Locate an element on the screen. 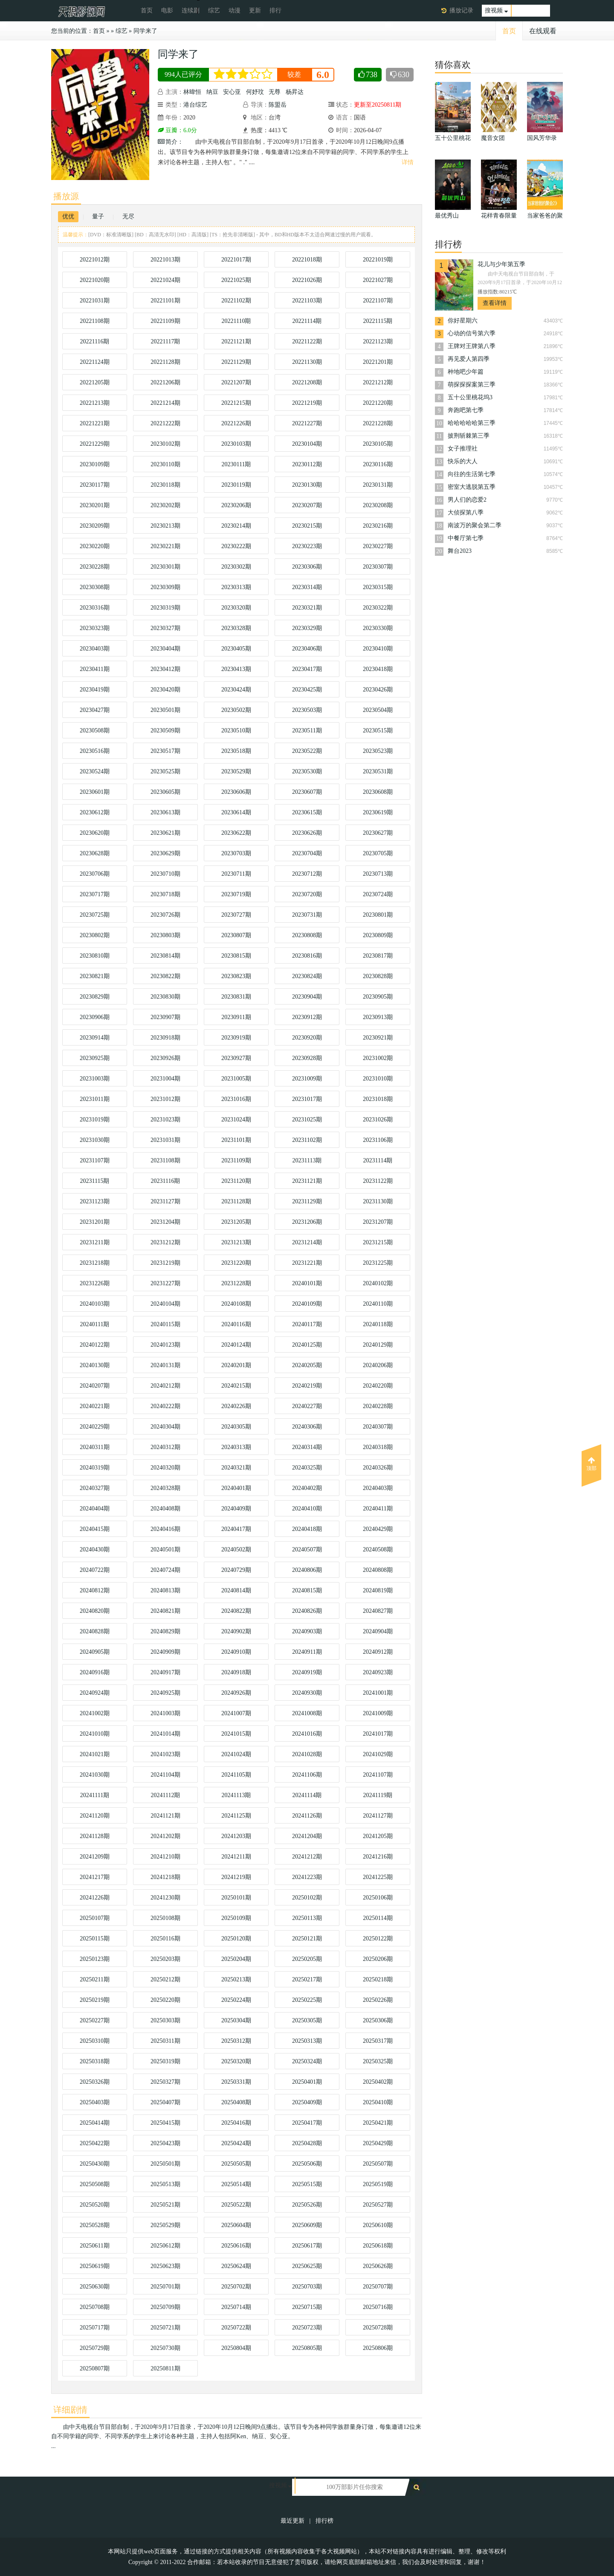  20250625期 is located at coordinates (307, 2266).